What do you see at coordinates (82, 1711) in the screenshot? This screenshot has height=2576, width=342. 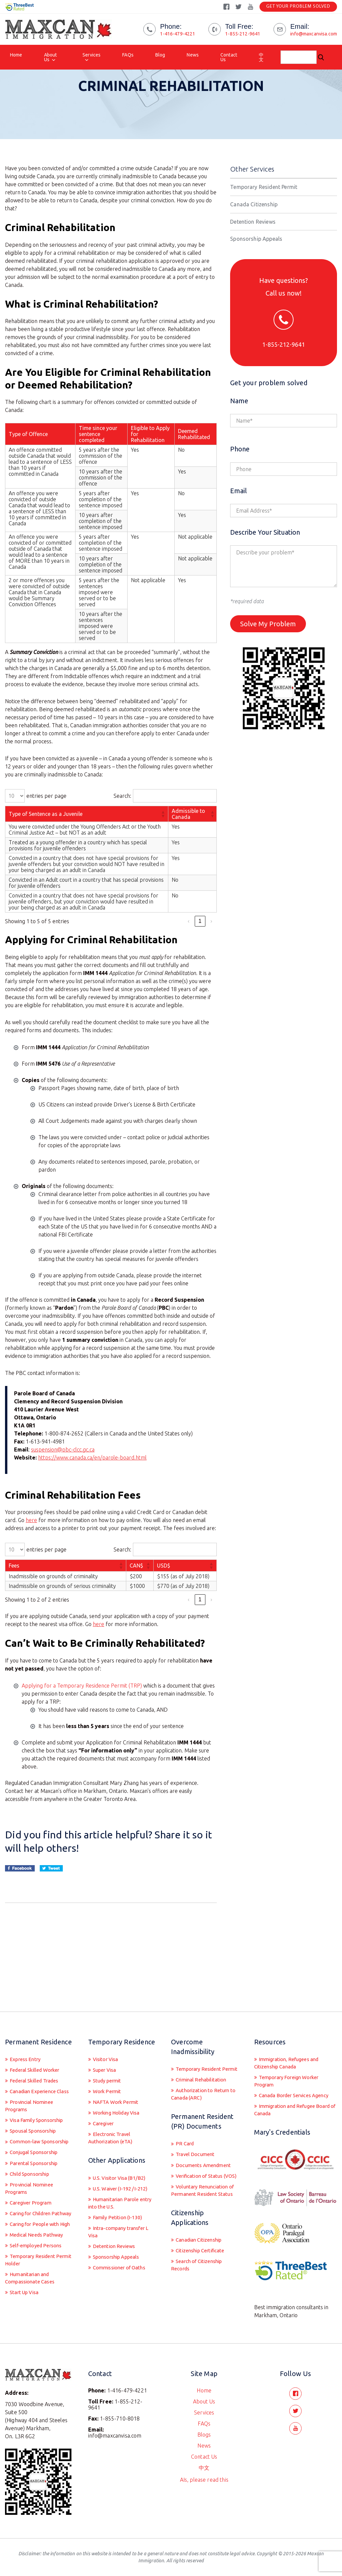 I see `Applying for a Temporary Residence Permit (TRP)` at bounding box center [82, 1711].